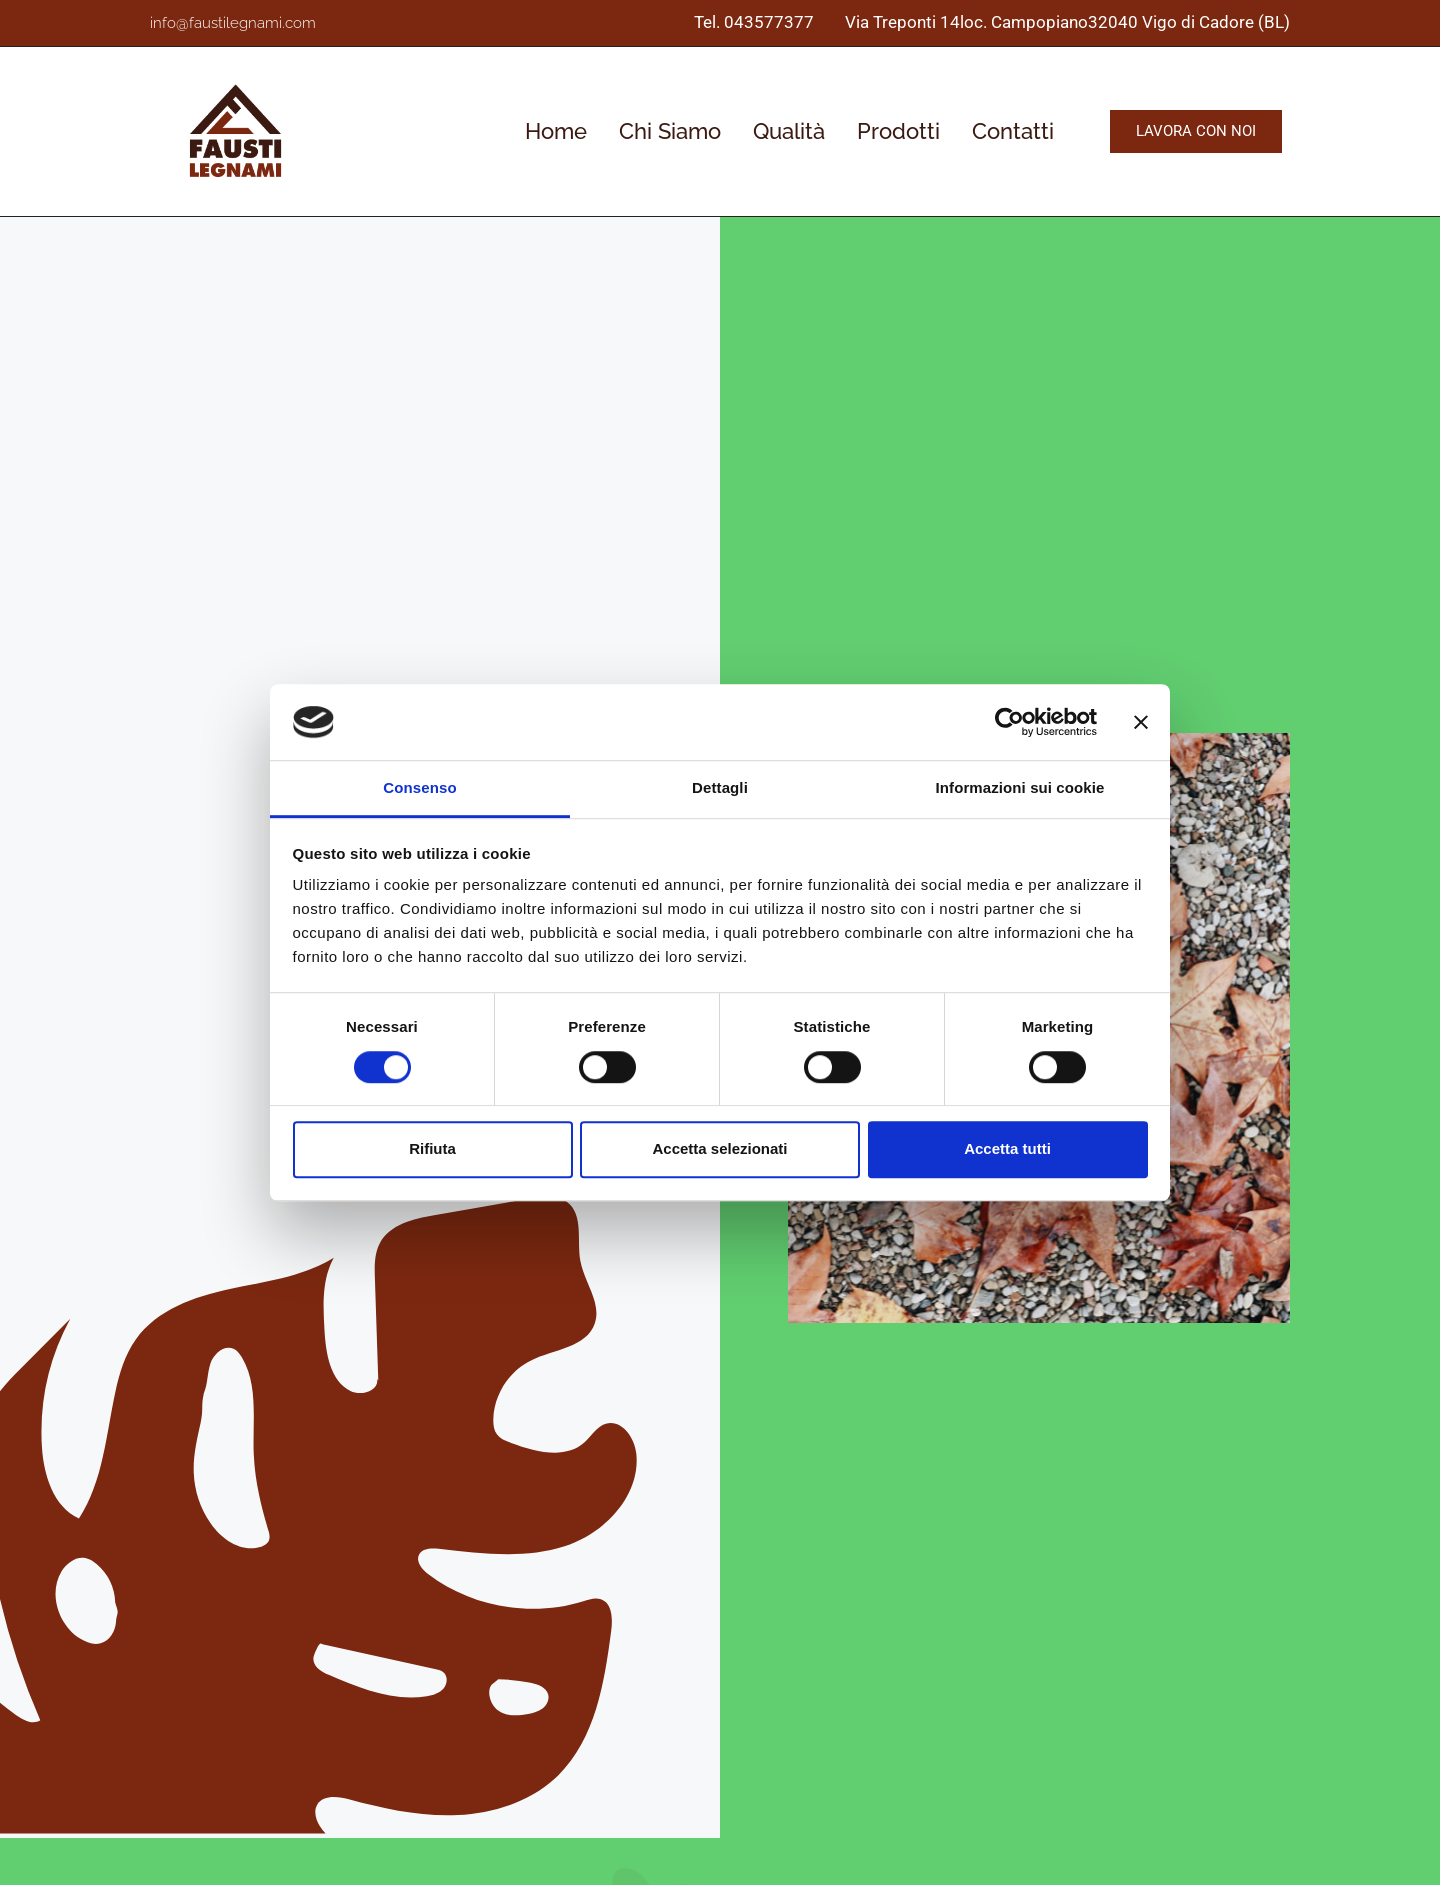 The image size is (1440, 1885). I want to click on Contatti, so click(1013, 131).